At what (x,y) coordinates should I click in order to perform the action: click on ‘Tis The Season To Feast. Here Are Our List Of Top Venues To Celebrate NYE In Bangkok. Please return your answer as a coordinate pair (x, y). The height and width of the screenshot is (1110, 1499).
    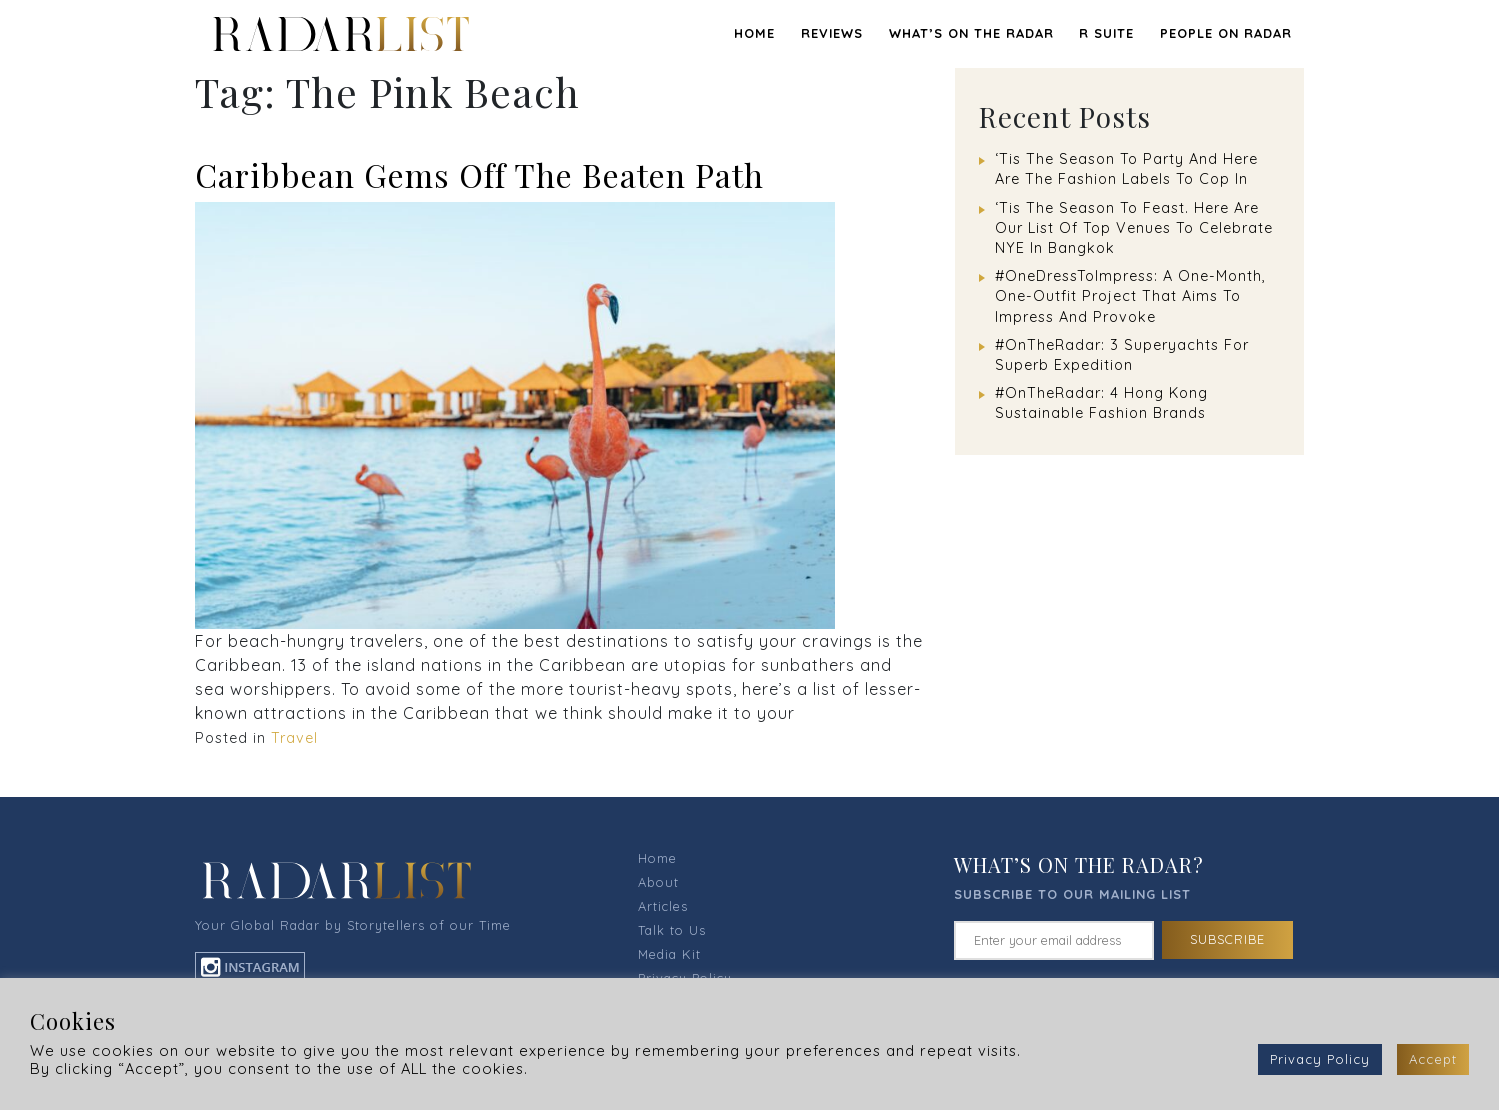
    Looking at the image, I should click on (1134, 228).